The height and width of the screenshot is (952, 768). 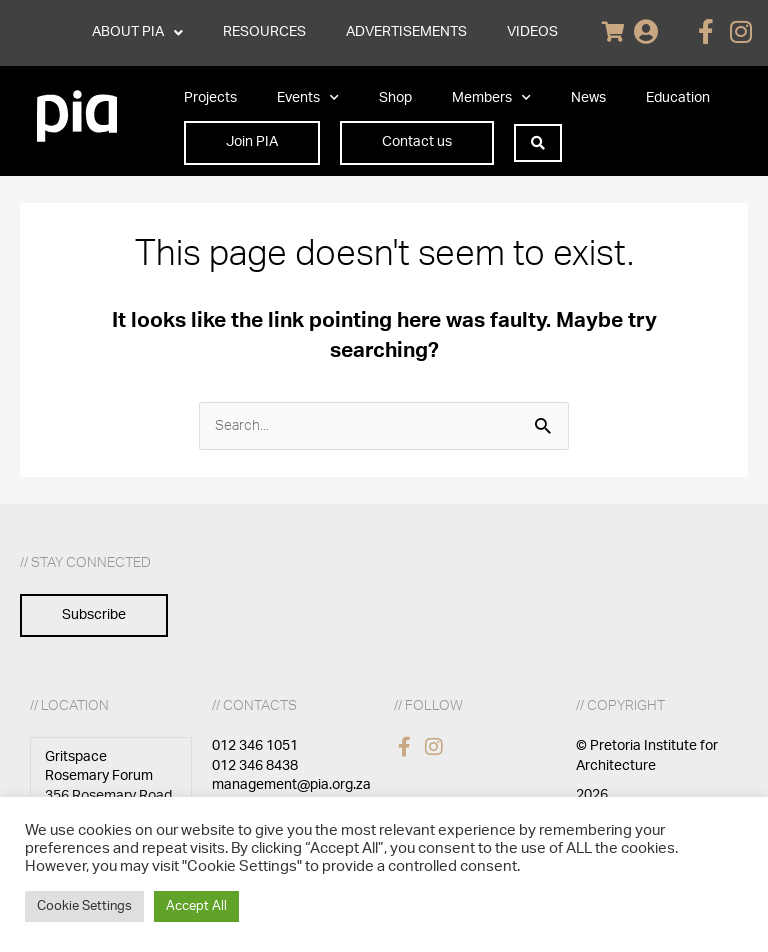 What do you see at coordinates (308, 98) in the screenshot?
I see `Events [button]` at bounding box center [308, 98].